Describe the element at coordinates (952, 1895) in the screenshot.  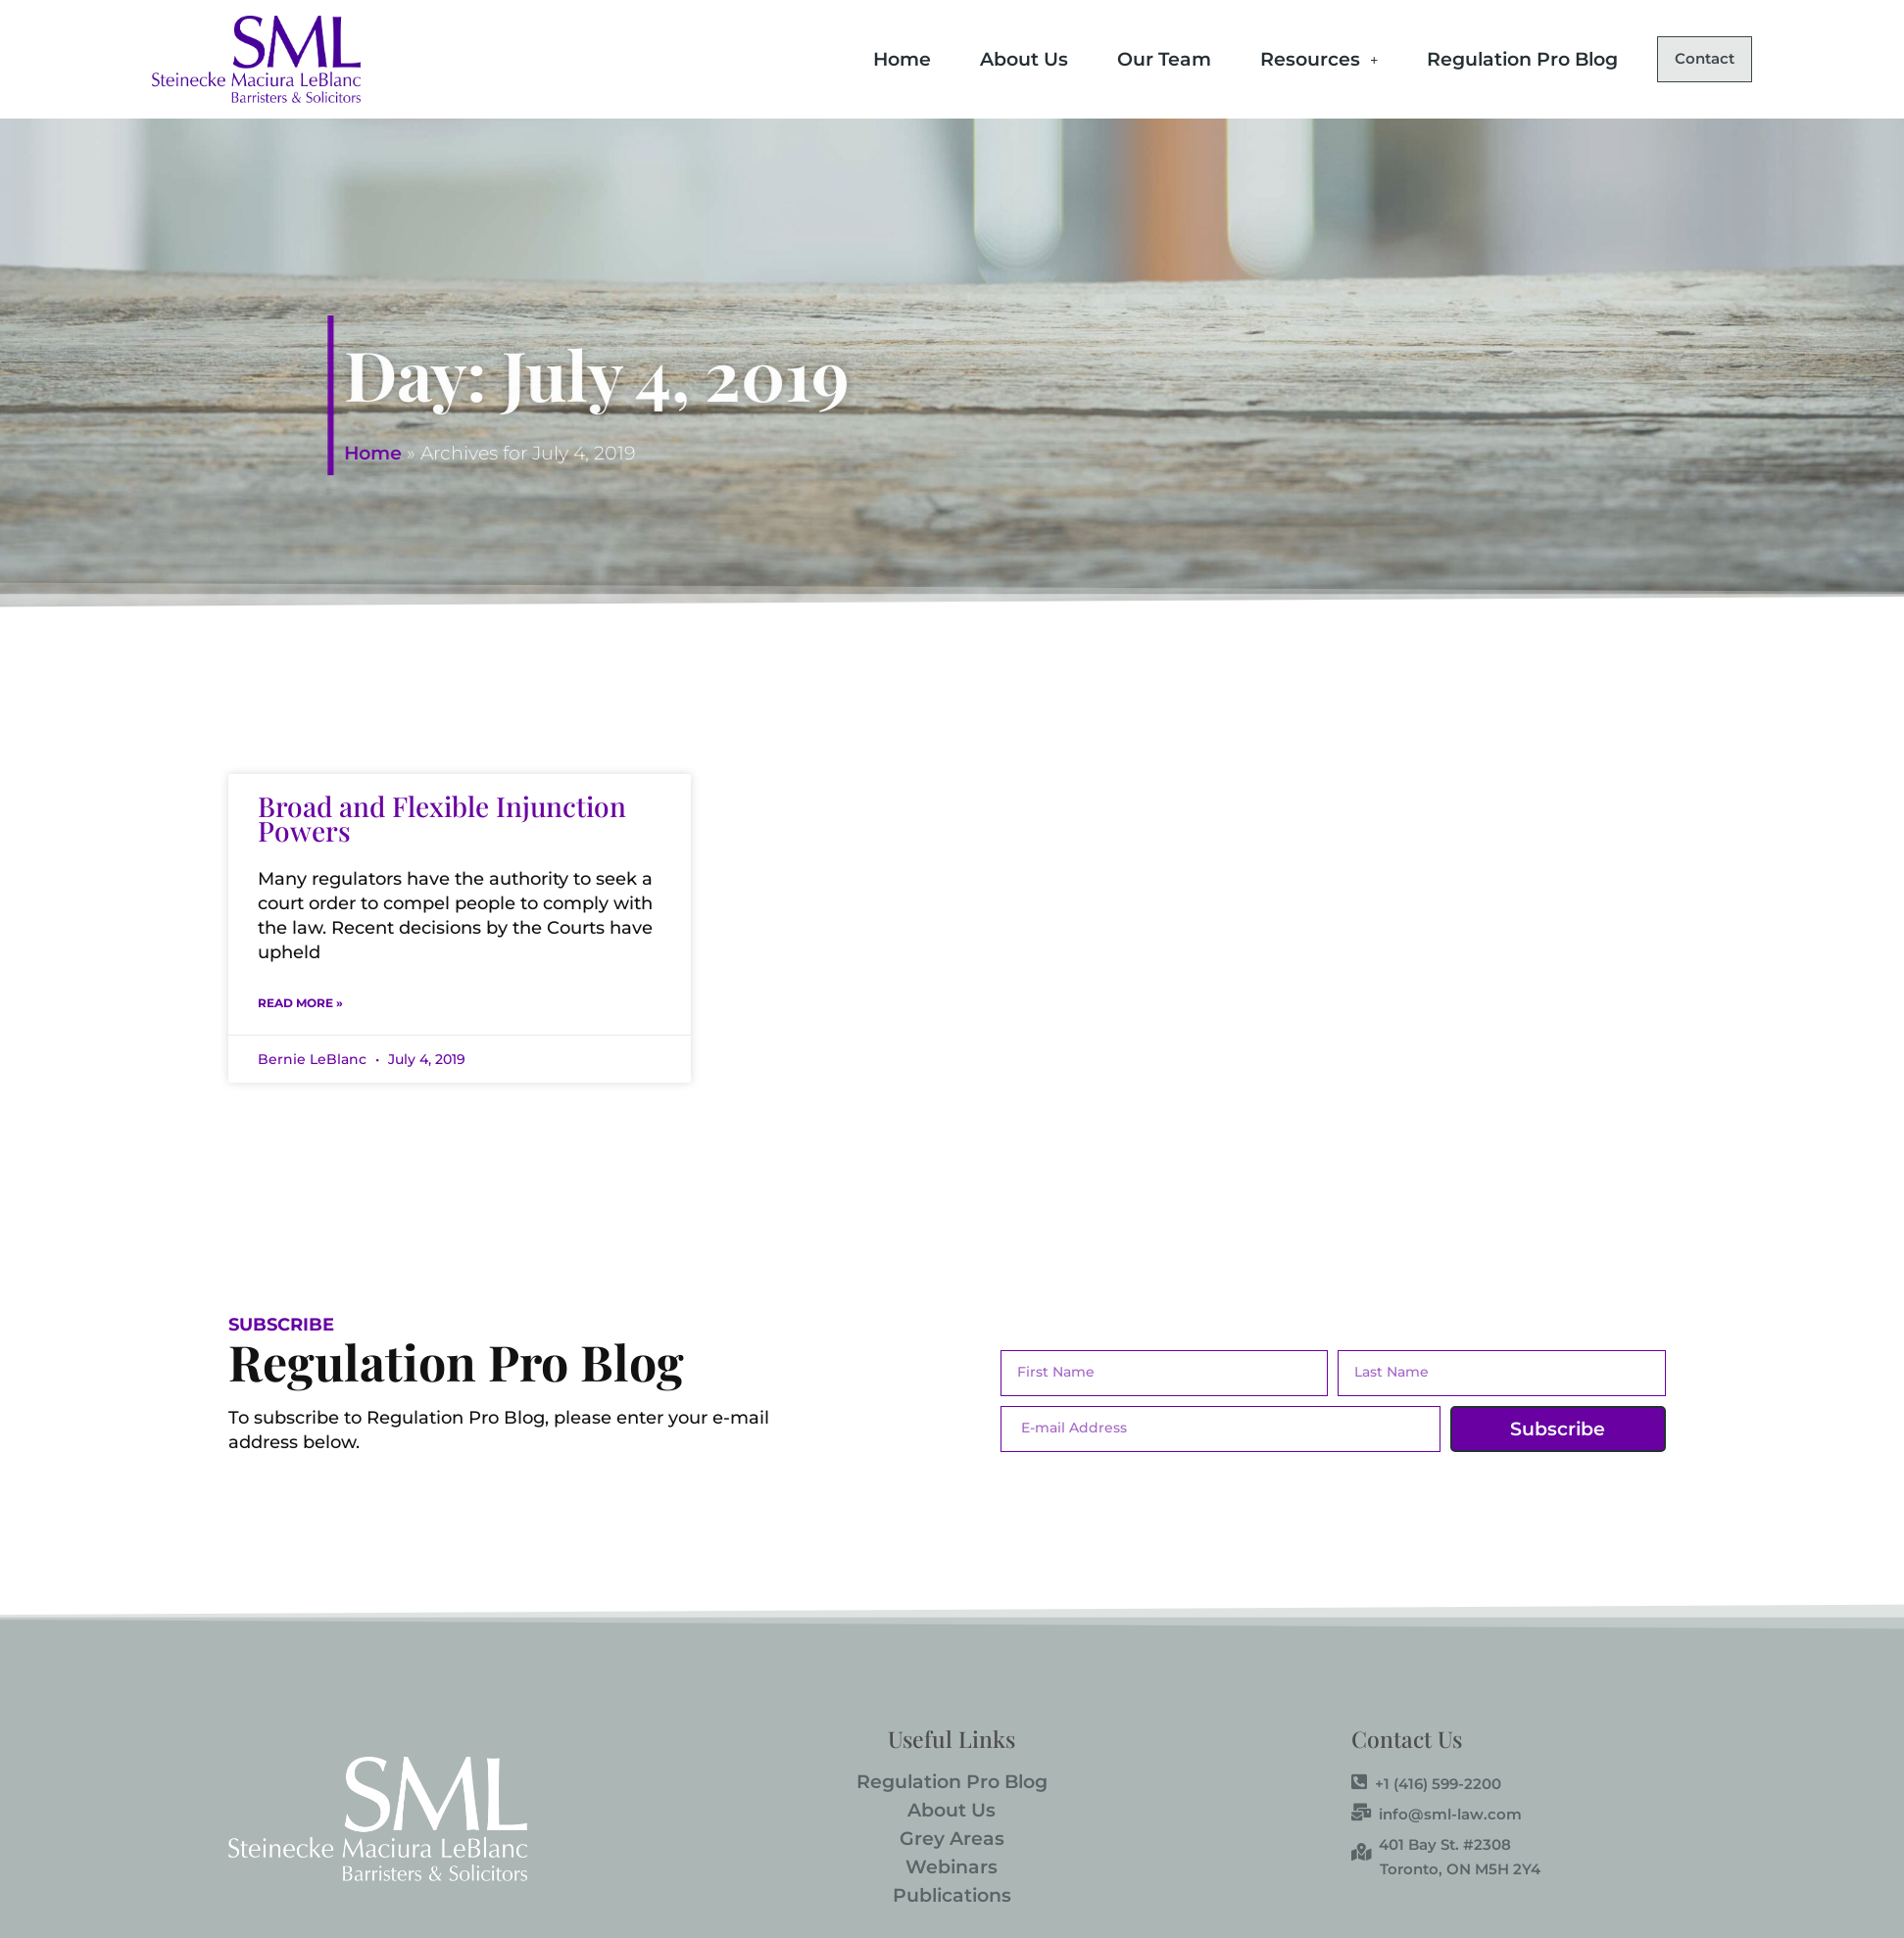
I see `Publications` at that location.